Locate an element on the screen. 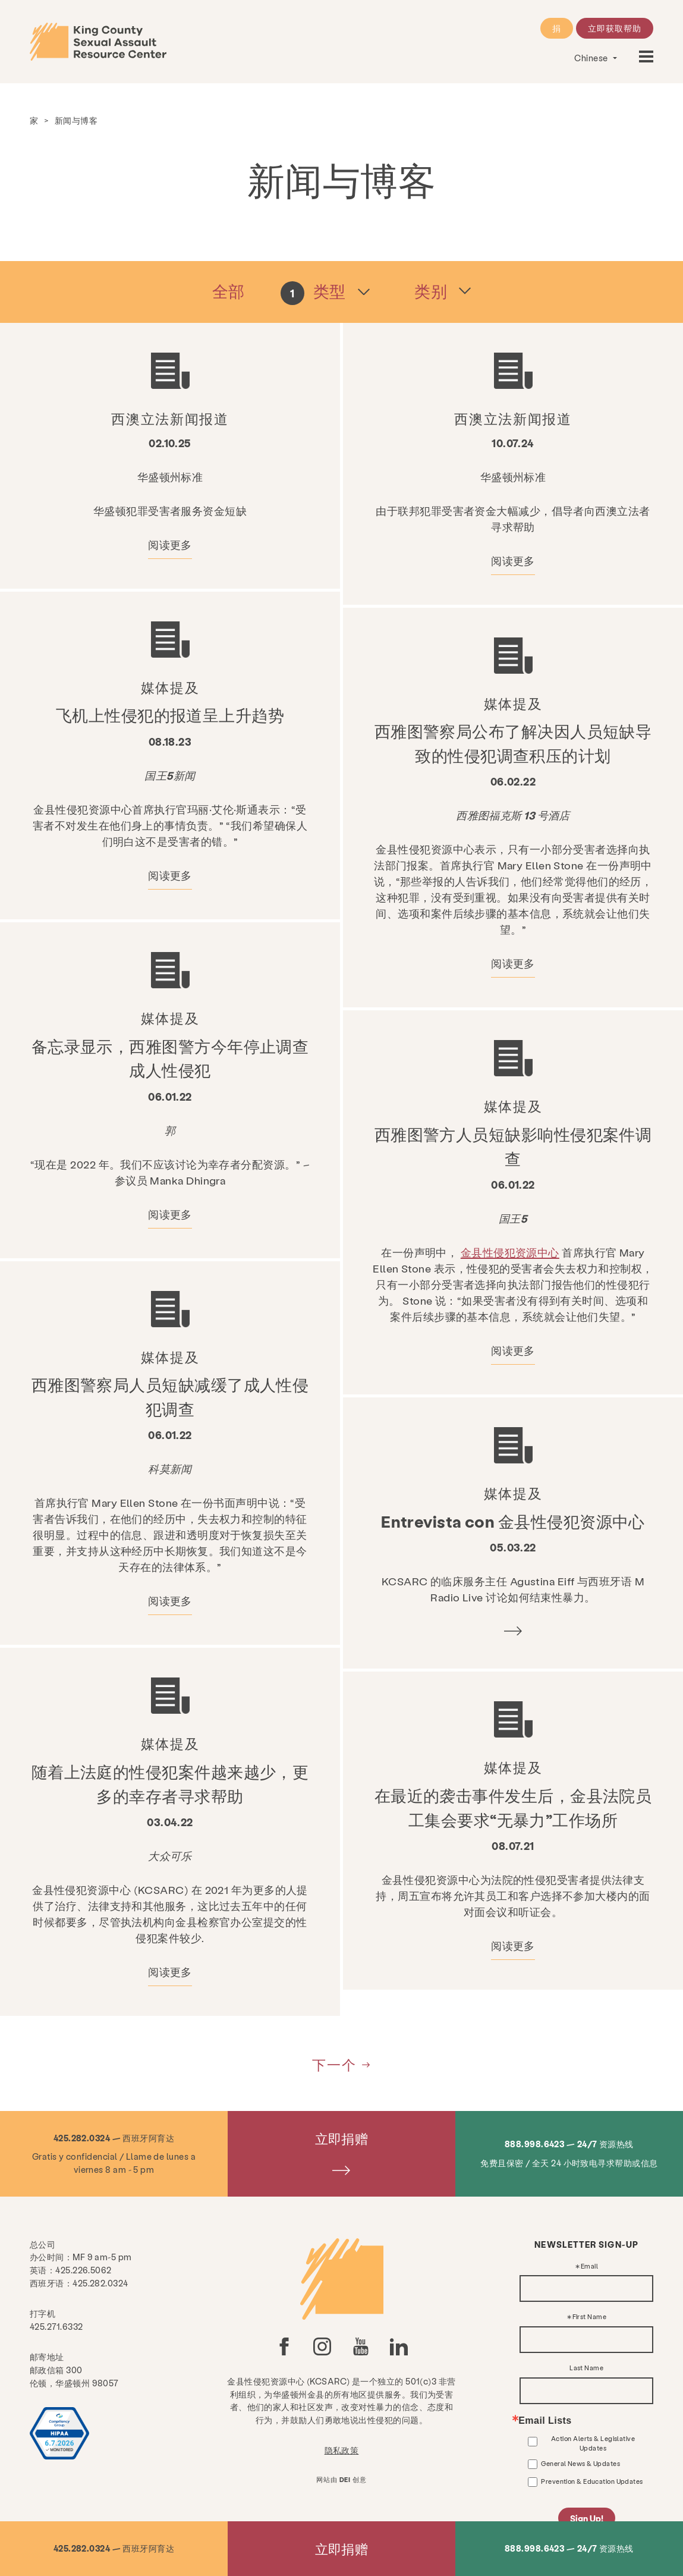 This screenshot has height=2576, width=683. Sign Up! is located at coordinates (586, 2518).